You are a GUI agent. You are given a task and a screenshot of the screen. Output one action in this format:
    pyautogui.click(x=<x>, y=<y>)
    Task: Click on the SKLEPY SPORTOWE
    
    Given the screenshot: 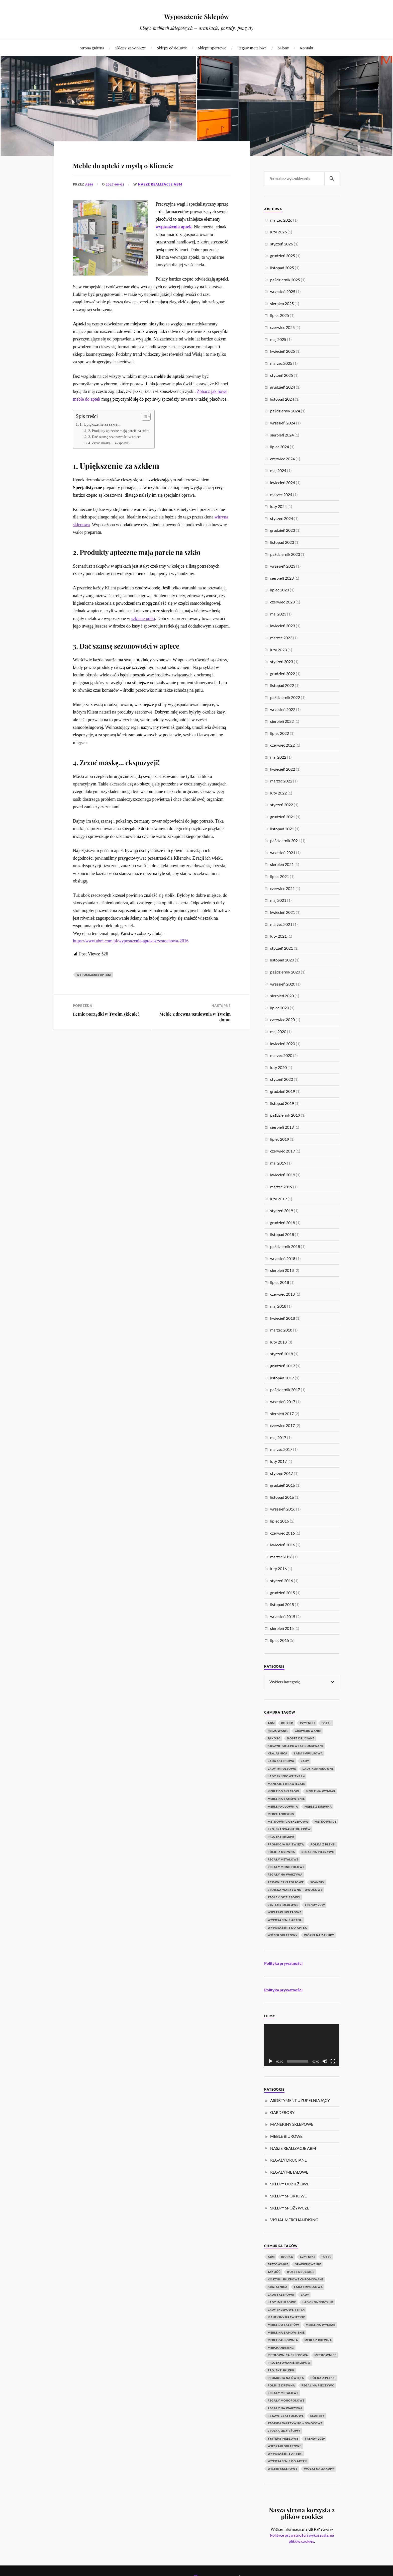 What is the action you would take?
    pyautogui.click(x=288, y=2195)
    